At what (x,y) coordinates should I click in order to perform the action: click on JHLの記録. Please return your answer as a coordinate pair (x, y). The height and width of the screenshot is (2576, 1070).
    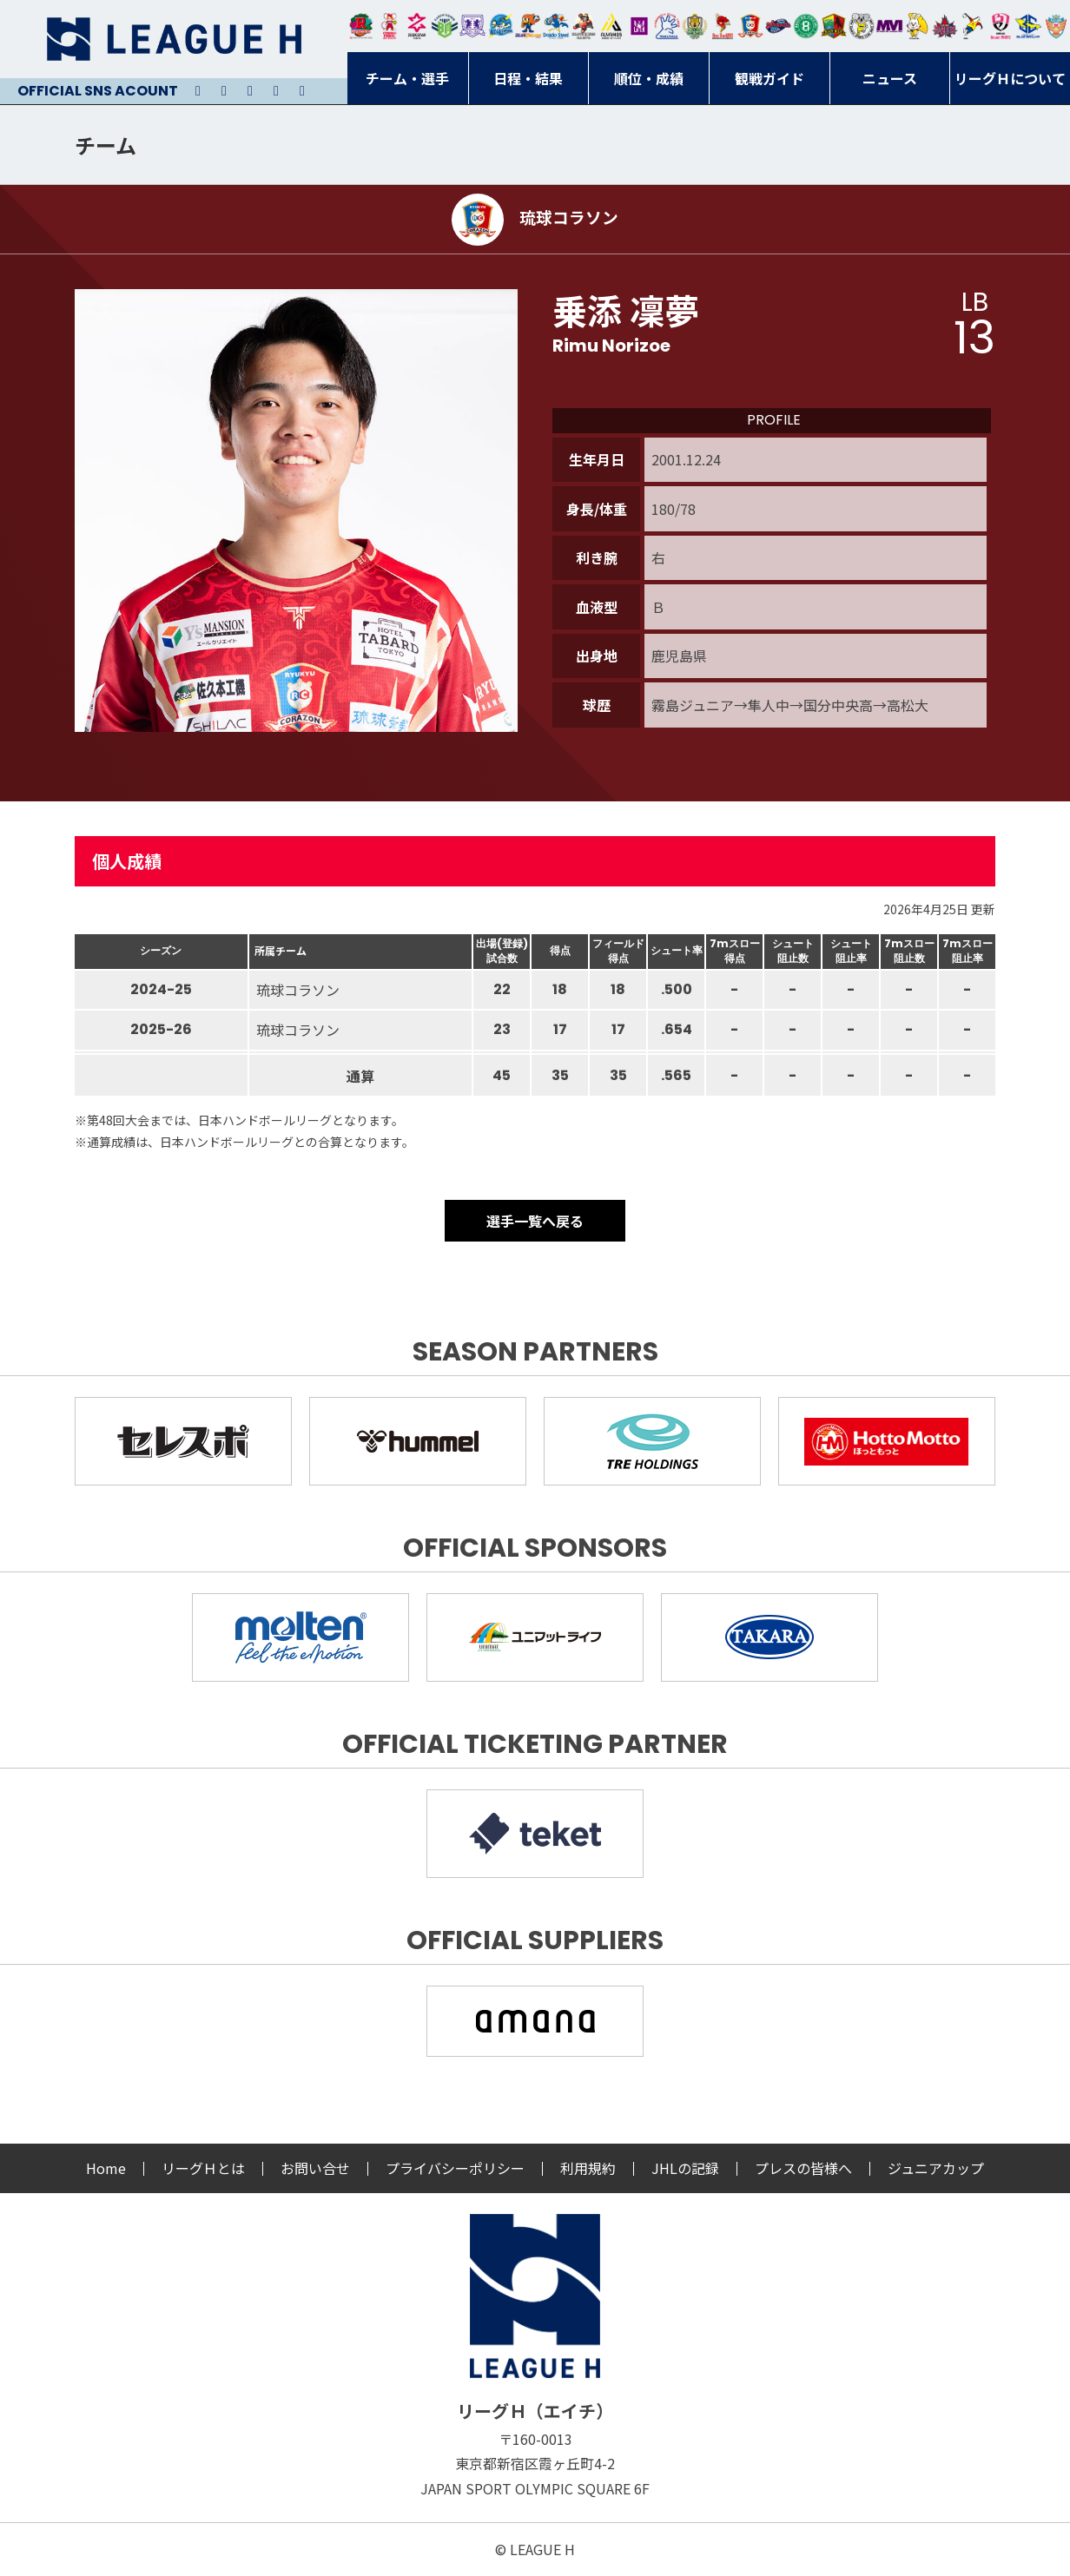
    Looking at the image, I should click on (685, 2168).